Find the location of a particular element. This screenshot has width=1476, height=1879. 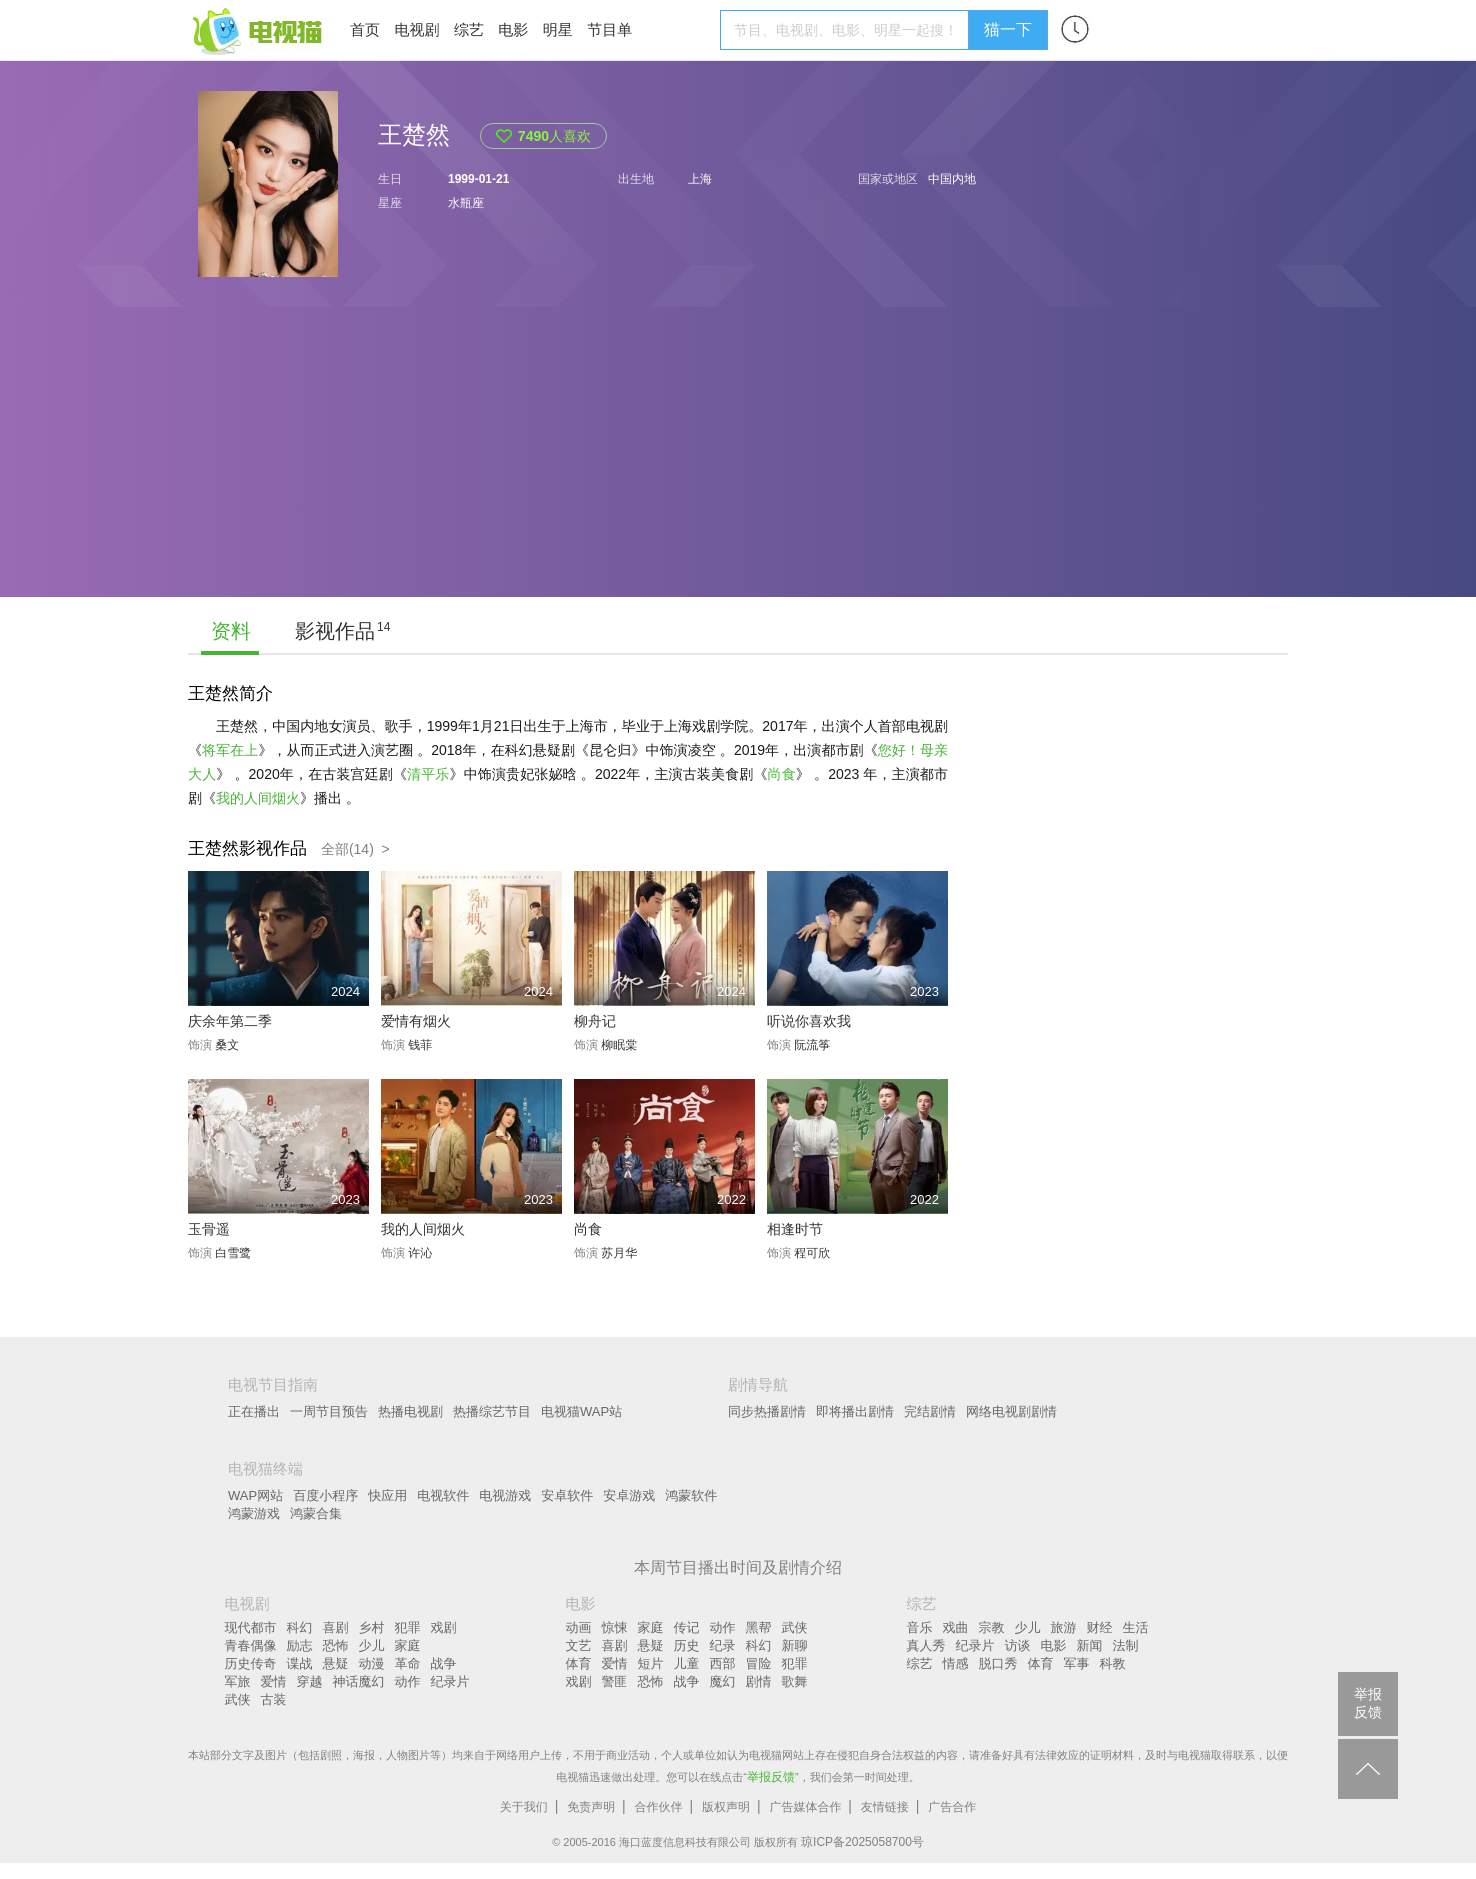

穿越 is located at coordinates (310, 1681).